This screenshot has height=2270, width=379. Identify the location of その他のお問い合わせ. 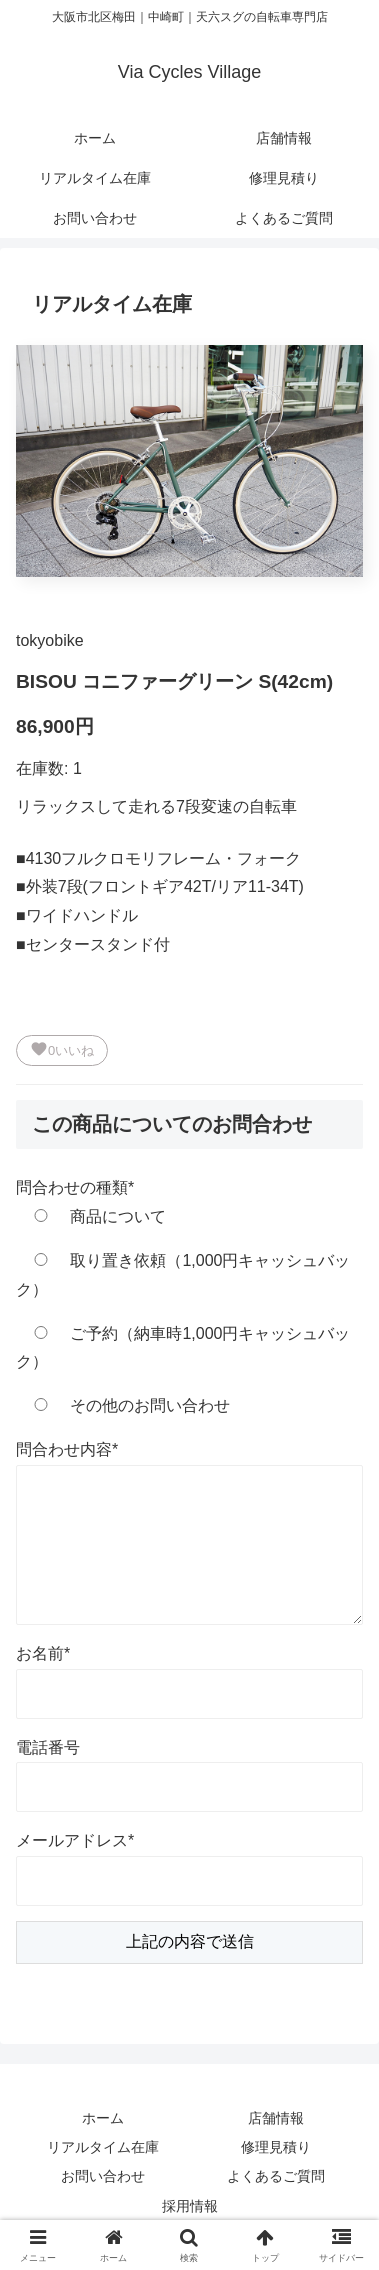
(123, 1405).